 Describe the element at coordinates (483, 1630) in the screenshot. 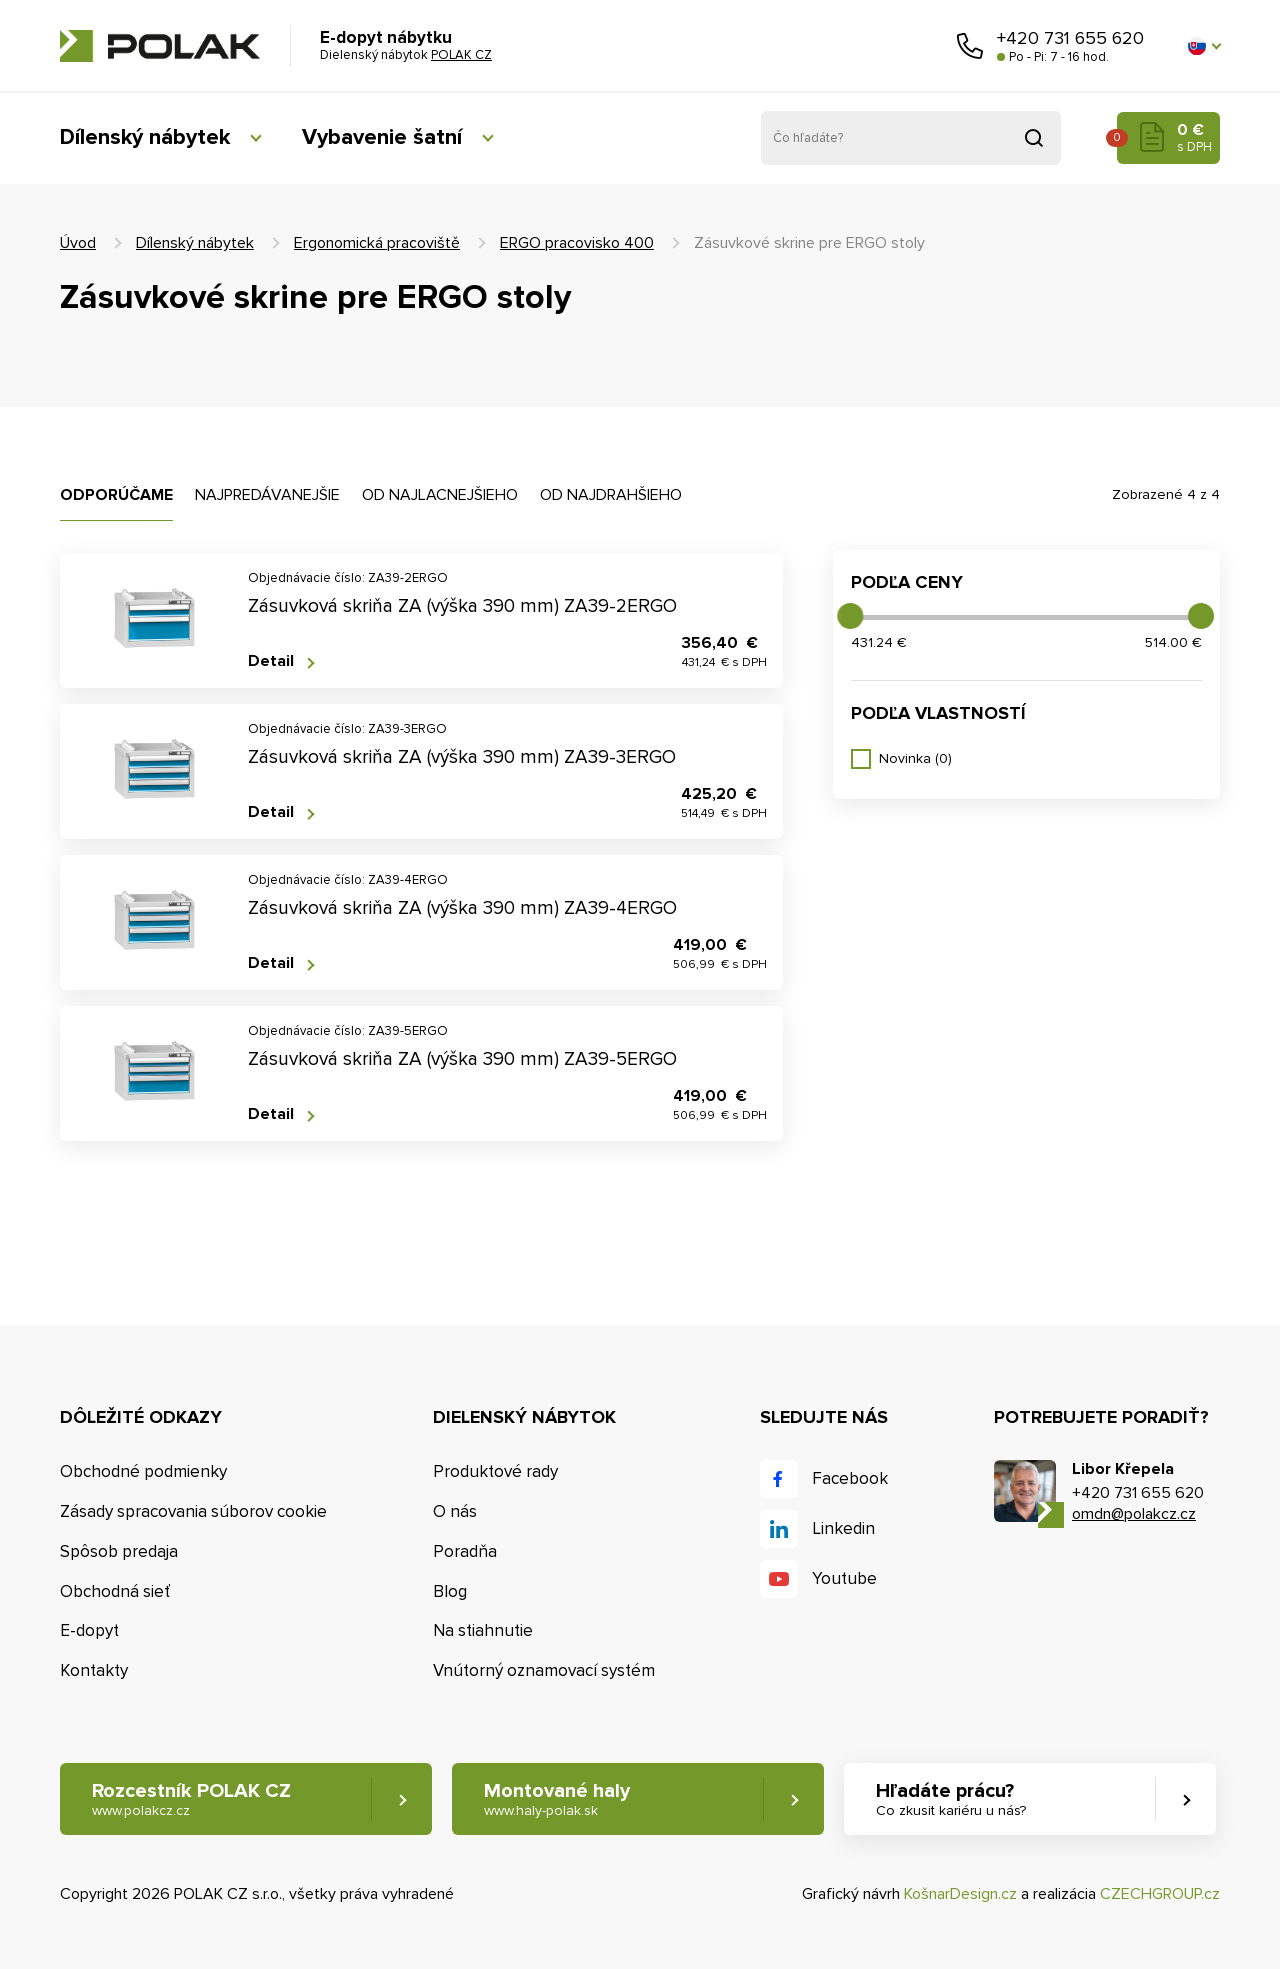

I see `Na stiahnutie` at that location.